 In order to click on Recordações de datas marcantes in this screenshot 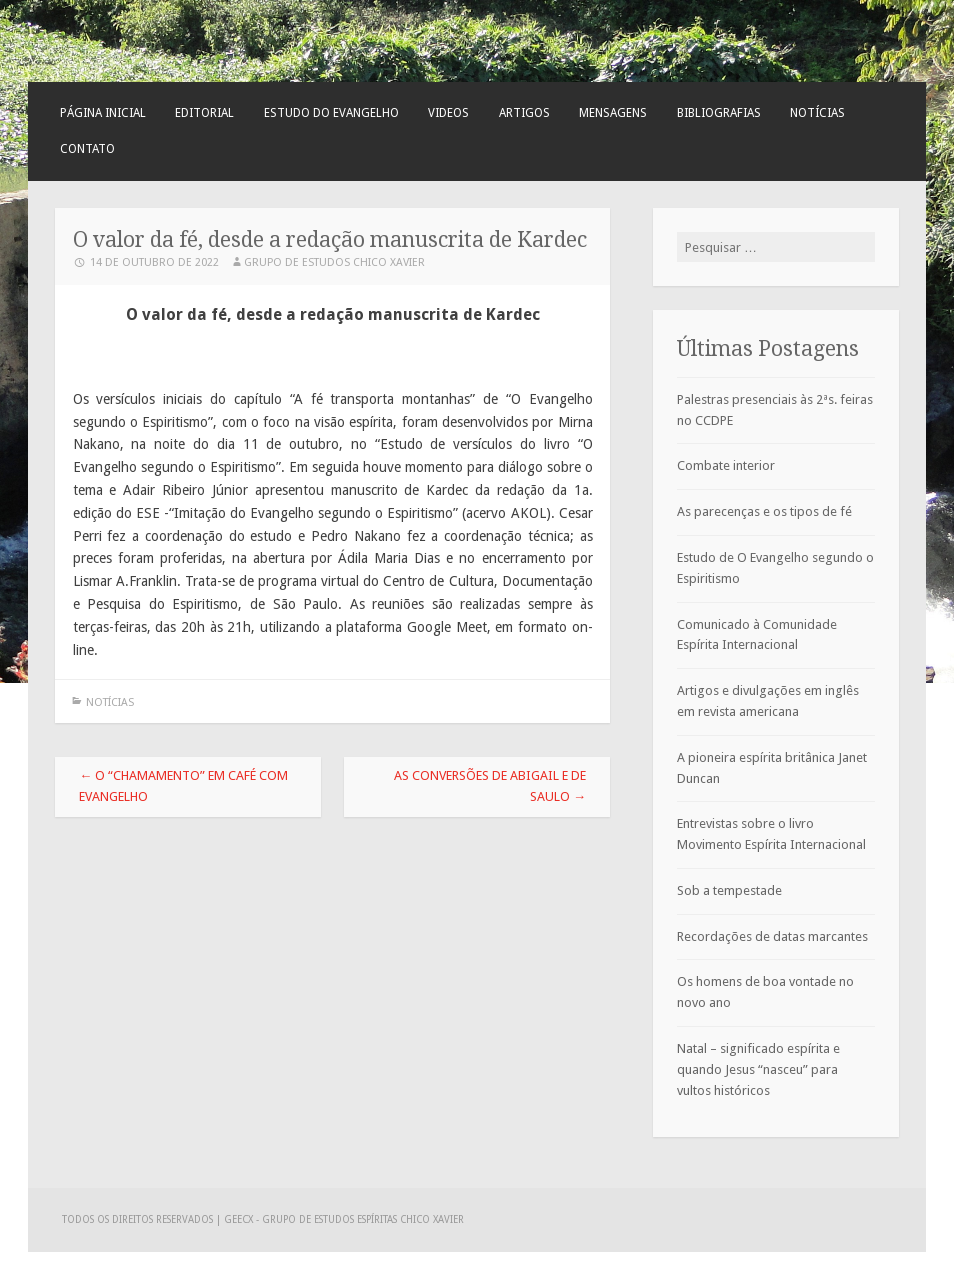, I will do `click(772, 936)`.